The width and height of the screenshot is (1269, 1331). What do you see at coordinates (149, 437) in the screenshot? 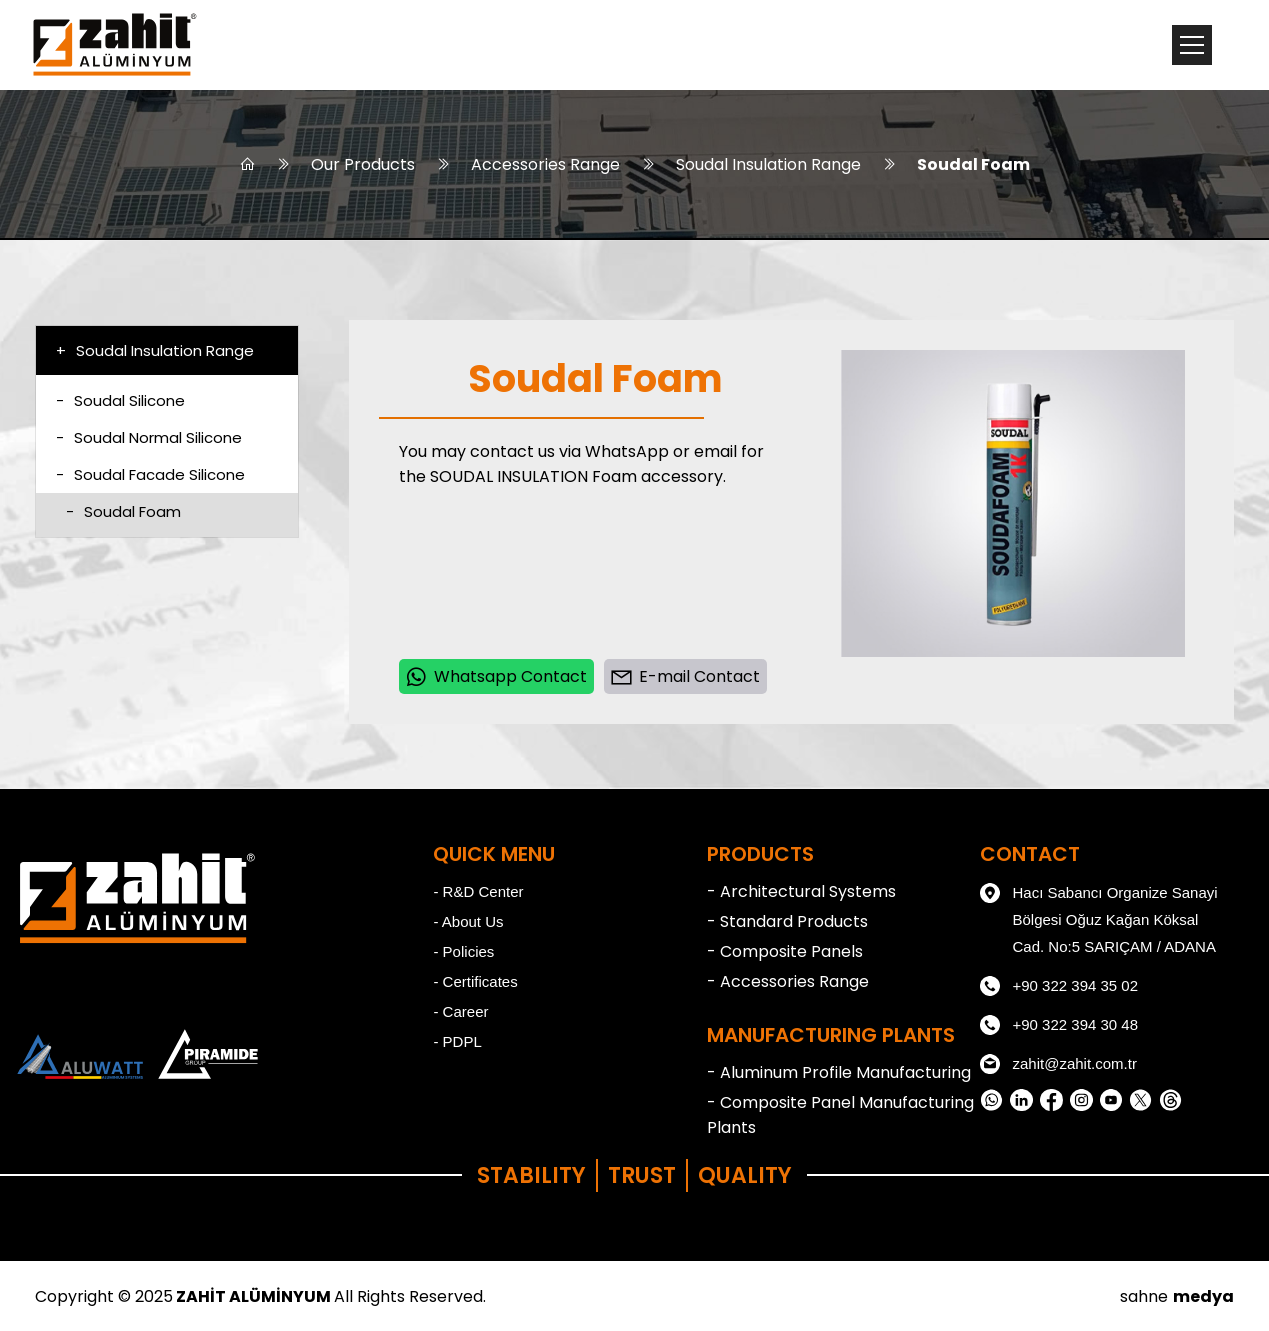
I see `Soudal Normal Silicone` at bounding box center [149, 437].